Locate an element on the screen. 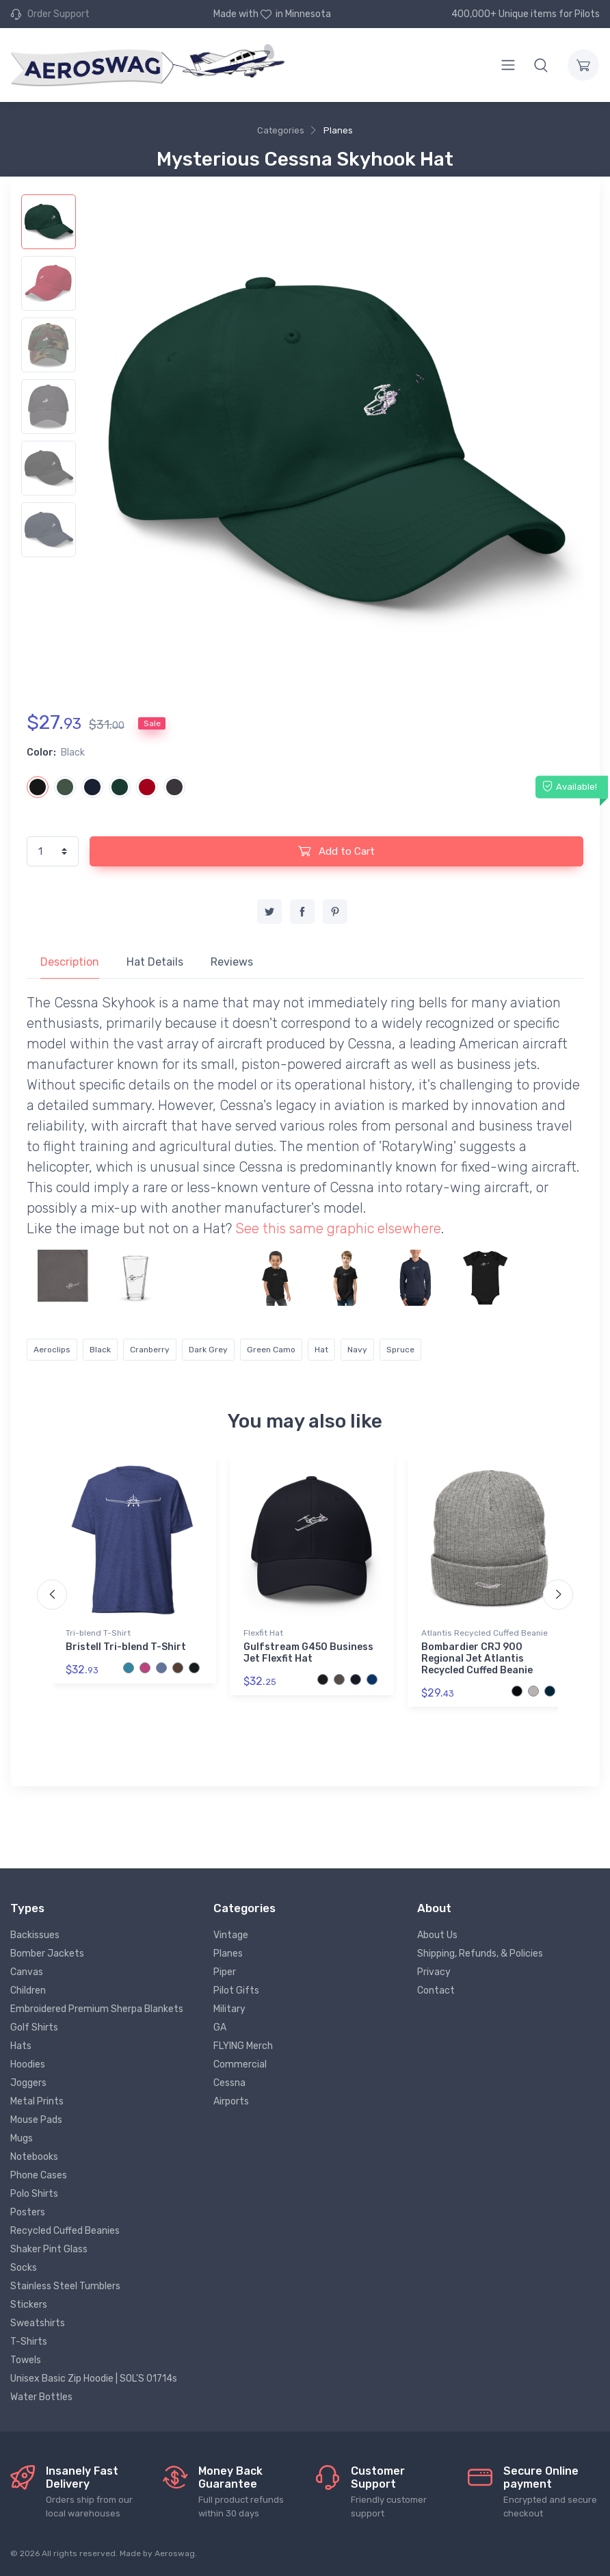 The image size is (610, 2576). Bombardier CRJ 900 Regional Jet Atlantis Recycled Cuffed Beanie is located at coordinates (477, 1658).